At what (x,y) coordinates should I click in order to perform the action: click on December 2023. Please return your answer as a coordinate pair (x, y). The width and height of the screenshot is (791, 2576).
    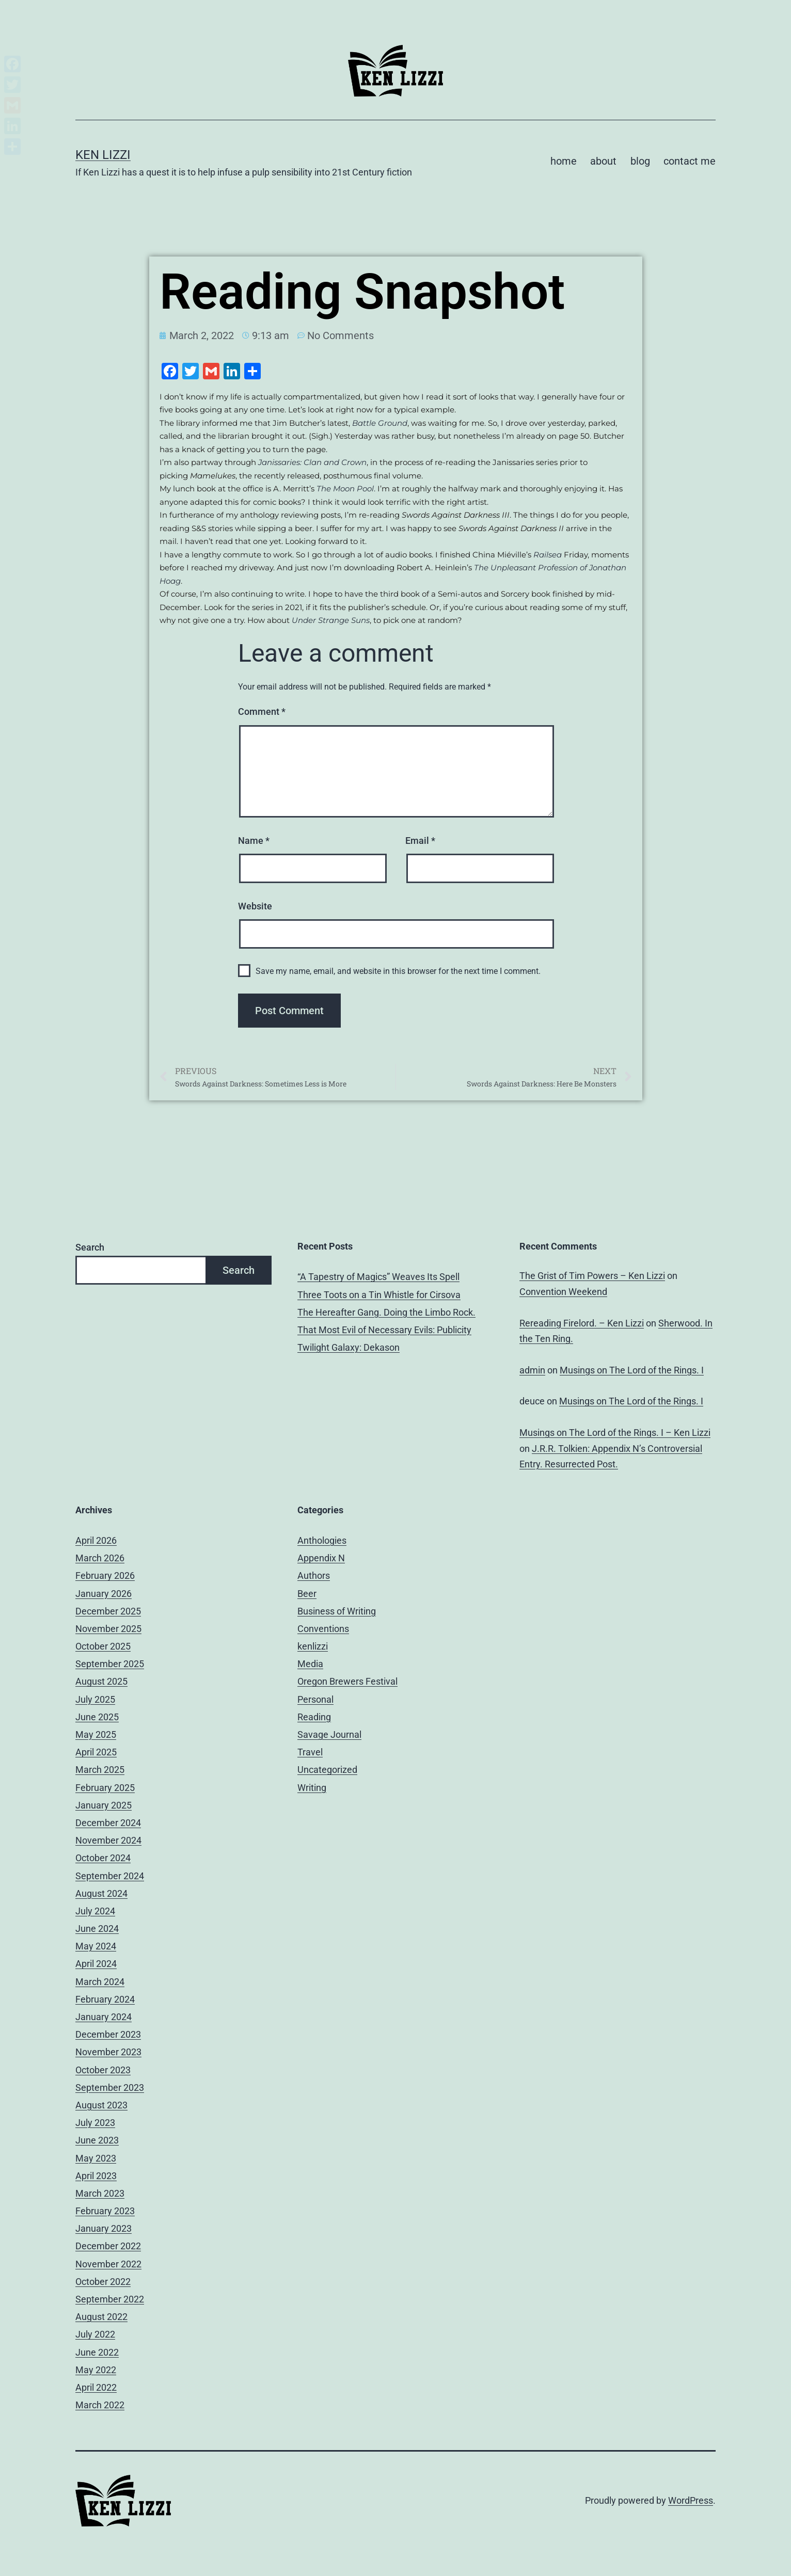
    Looking at the image, I should click on (108, 2034).